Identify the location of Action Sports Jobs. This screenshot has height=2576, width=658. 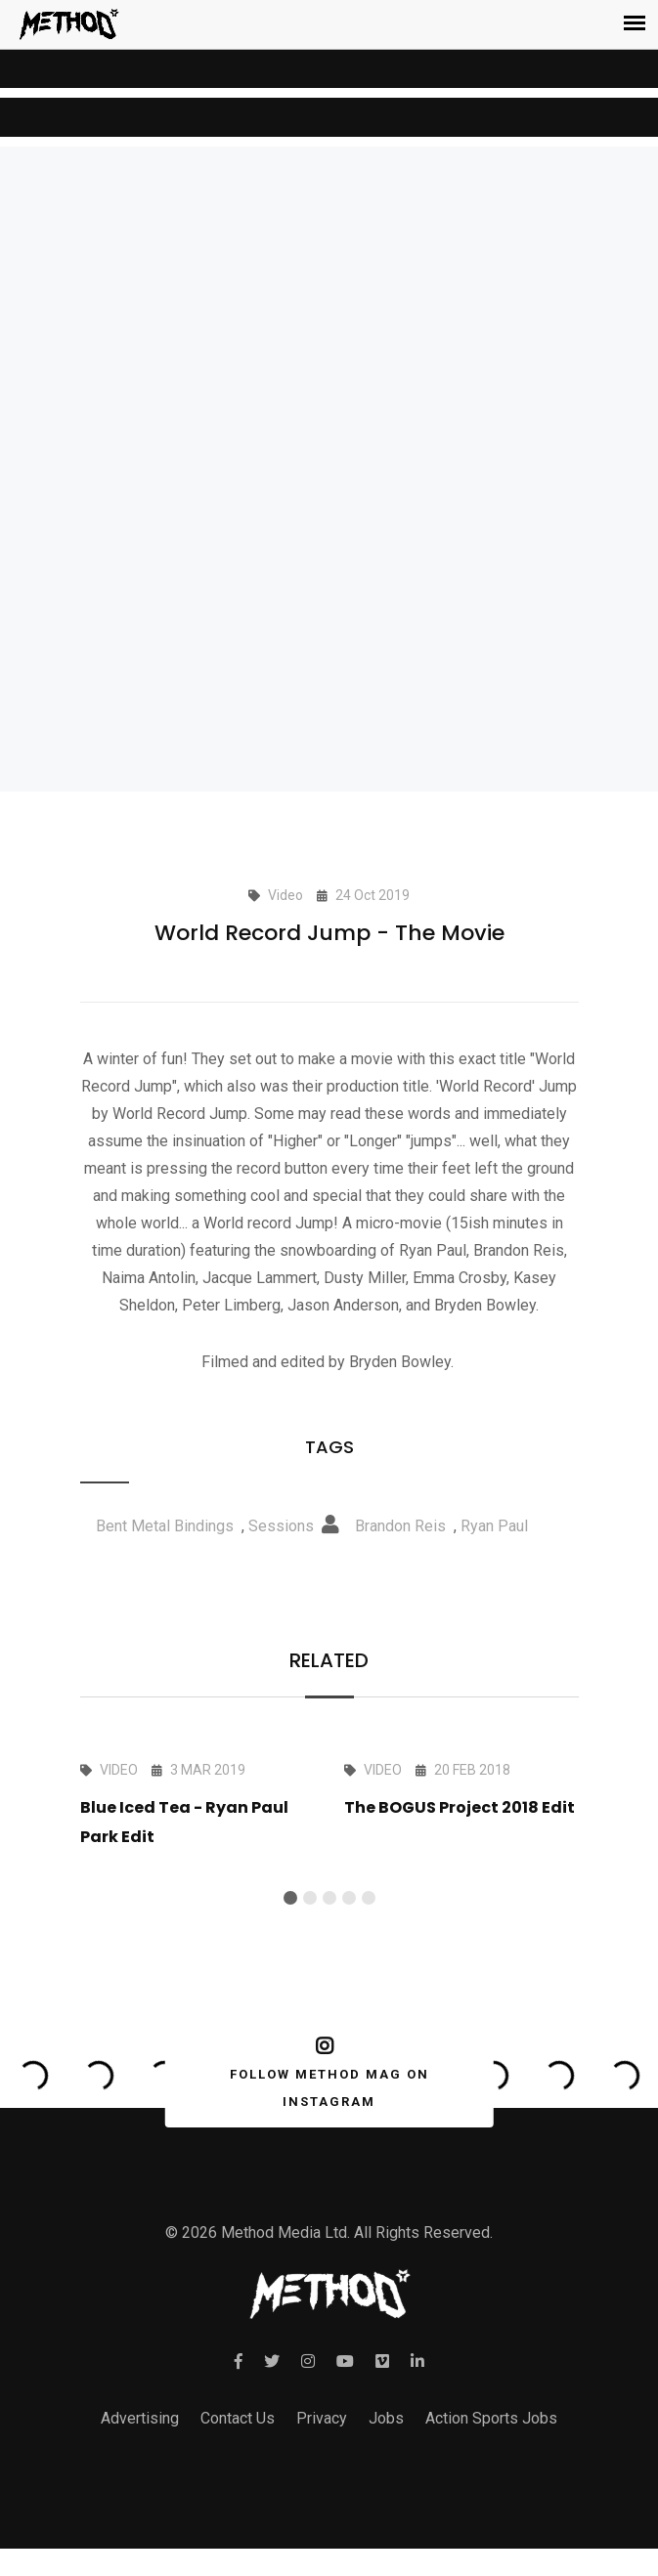
(491, 2418).